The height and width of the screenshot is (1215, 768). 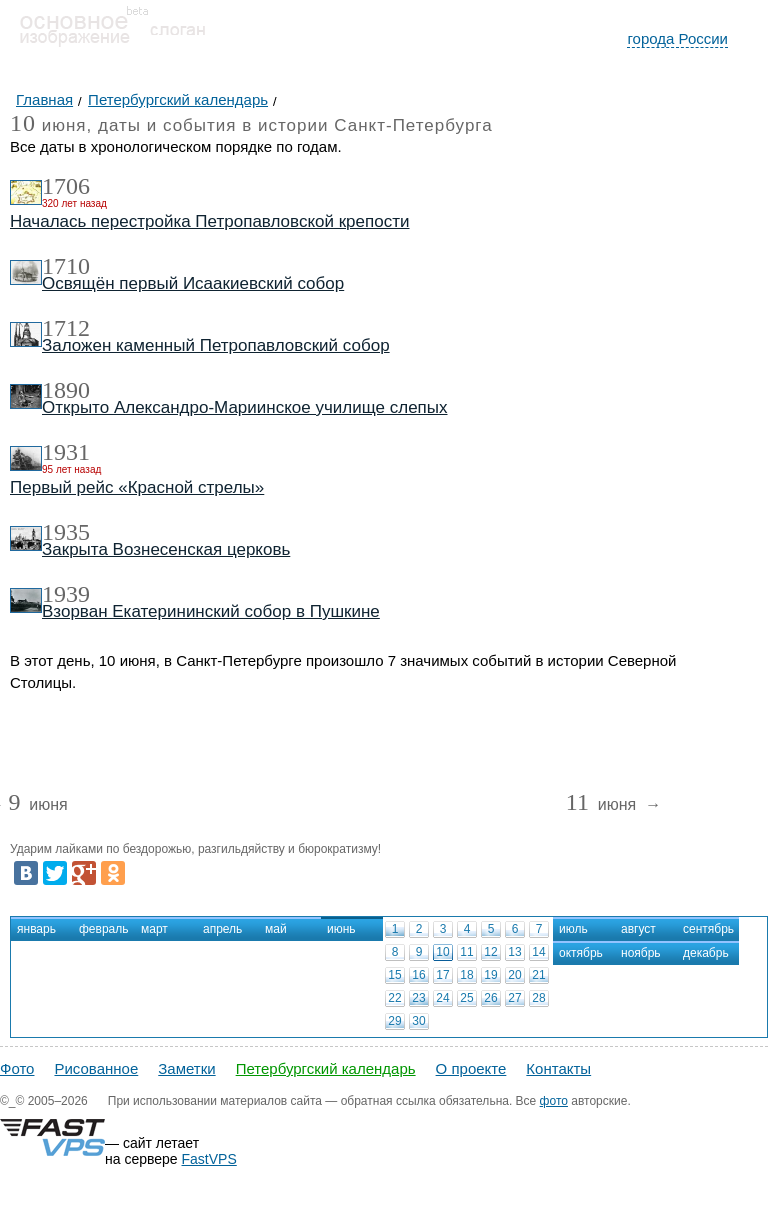 I want to click on Открыто Александро-Мариинское училище слепых, so click(x=245, y=407).